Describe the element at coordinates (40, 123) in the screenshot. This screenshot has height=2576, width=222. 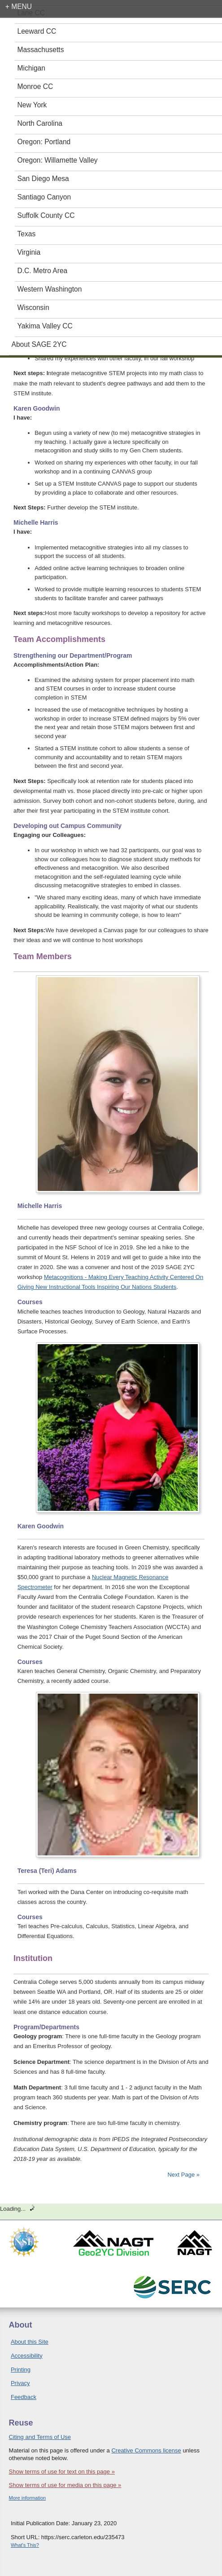
I see `North Carolina` at that location.